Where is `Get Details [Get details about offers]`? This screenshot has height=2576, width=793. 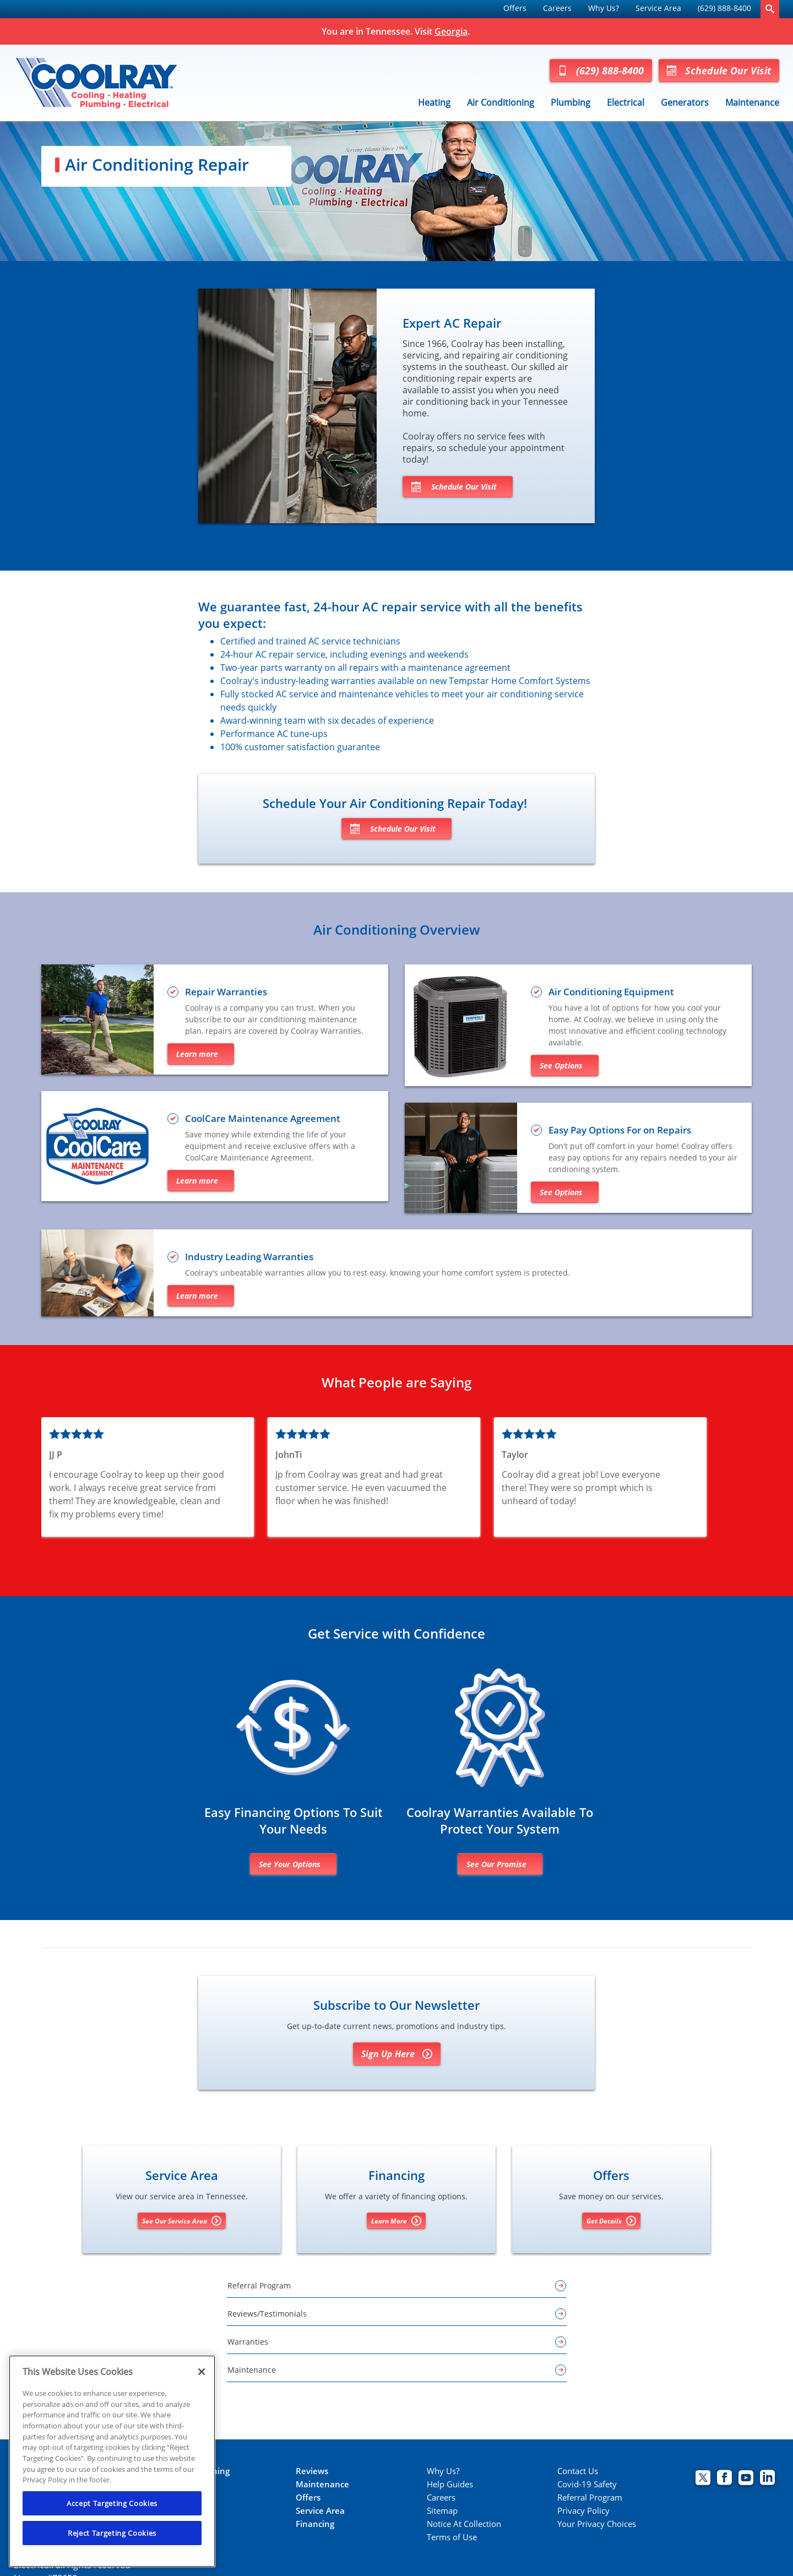 Get Details [Get details about offers] is located at coordinates (611, 2221).